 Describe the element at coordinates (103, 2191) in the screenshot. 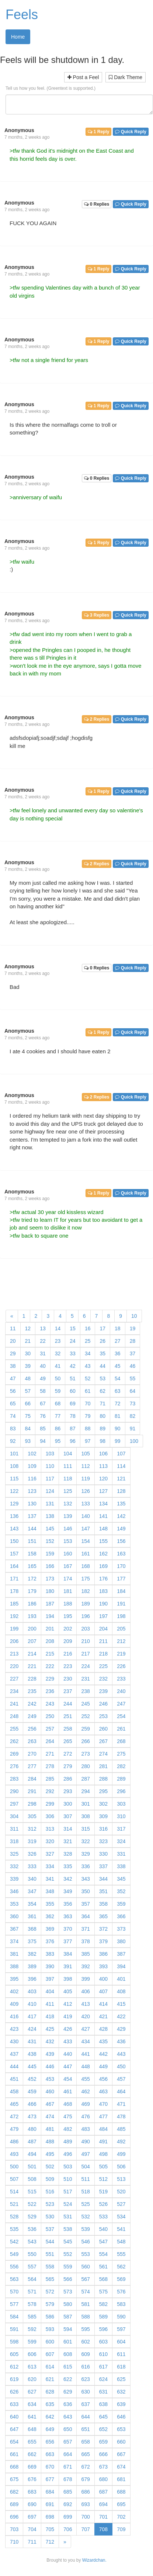

I see `519` at that location.